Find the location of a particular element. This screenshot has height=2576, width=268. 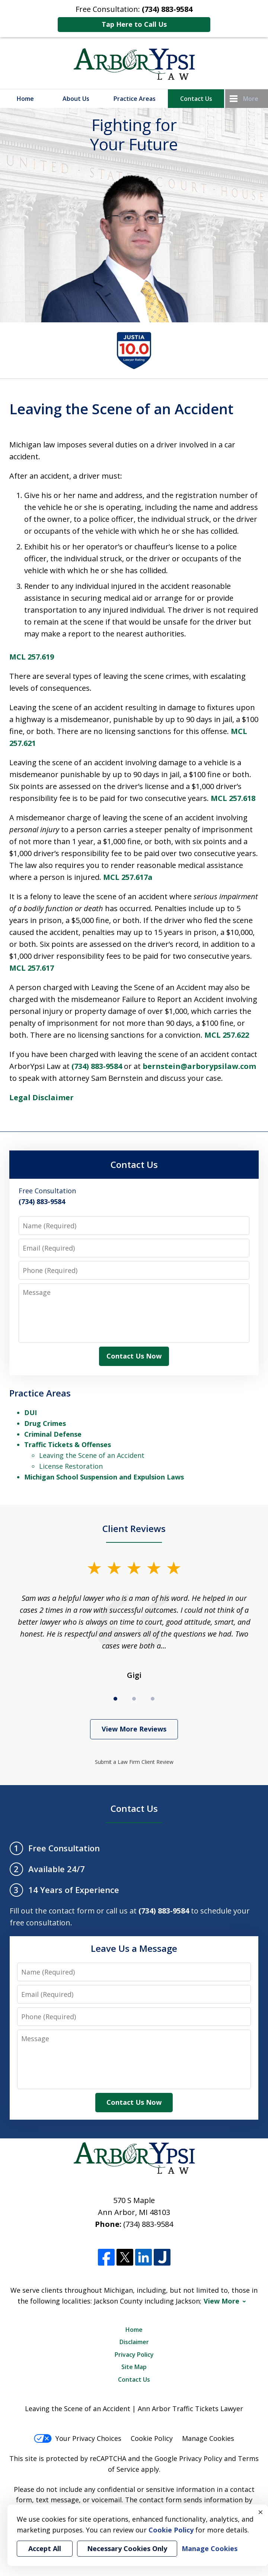

Home is located at coordinates (25, 99).